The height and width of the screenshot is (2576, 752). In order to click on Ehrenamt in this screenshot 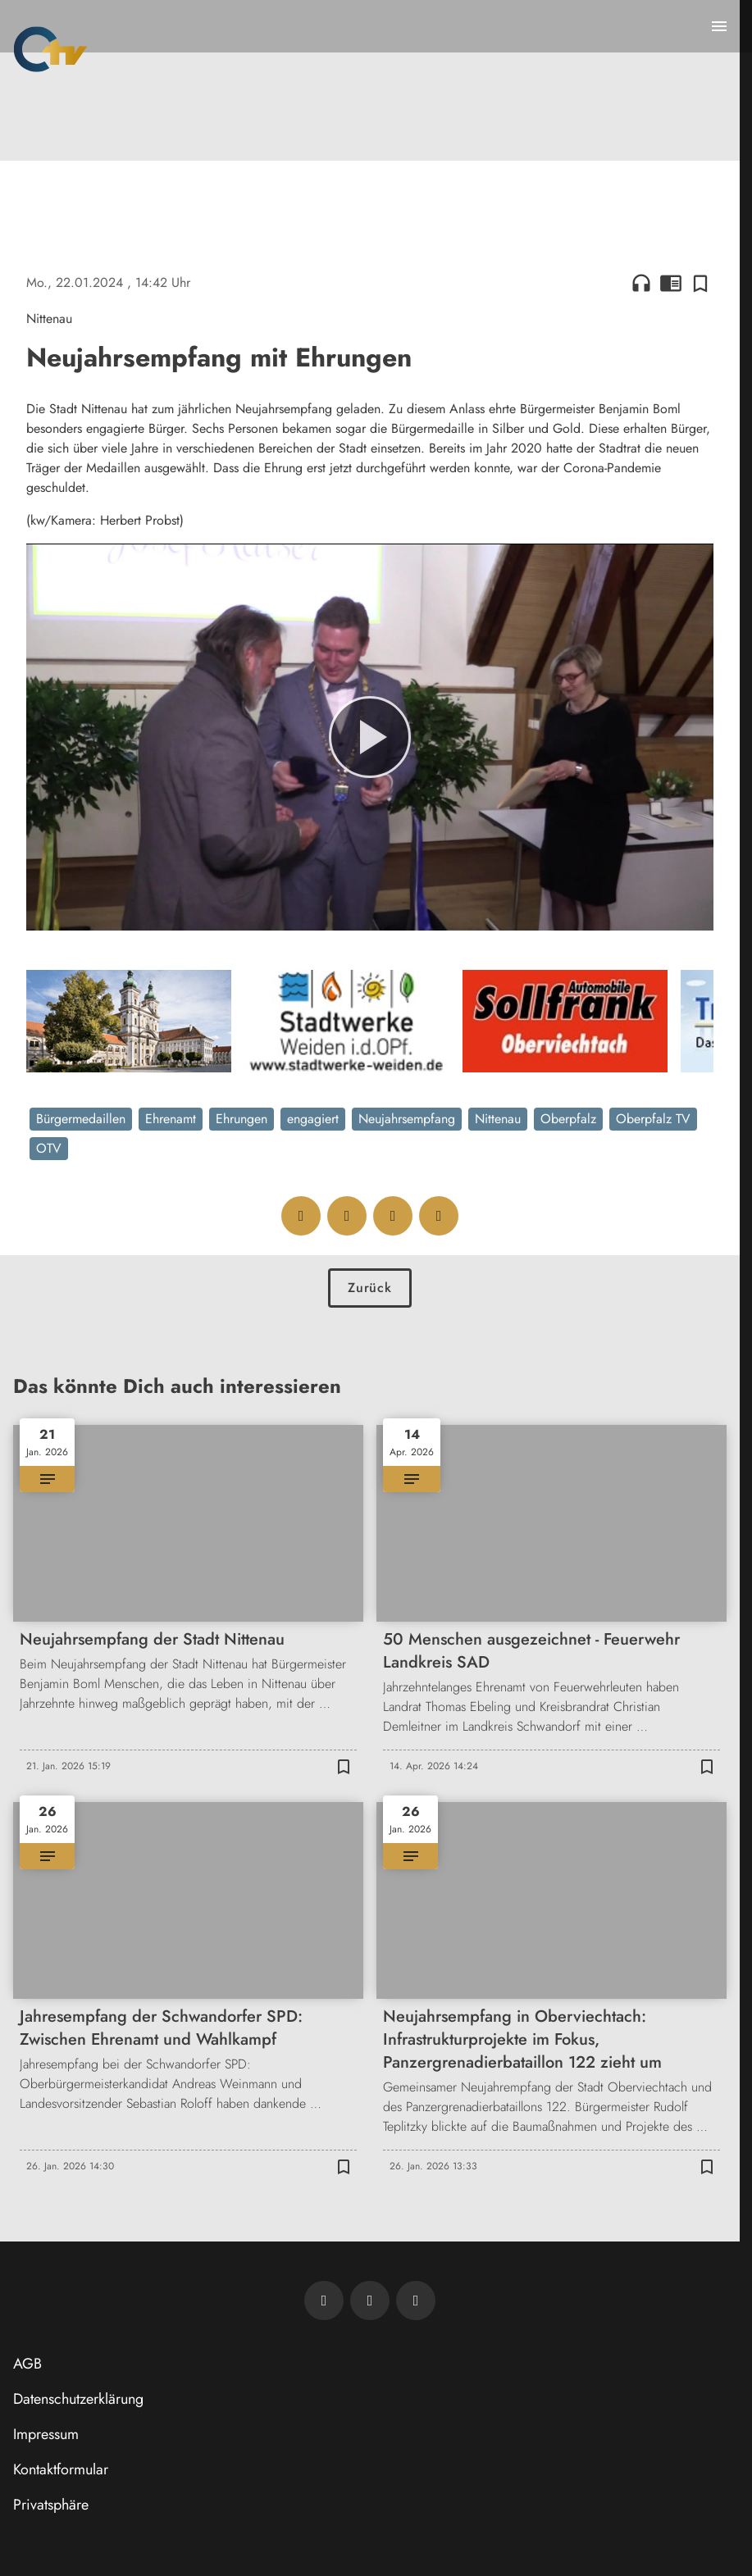, I will do `click(170, 1118)`.